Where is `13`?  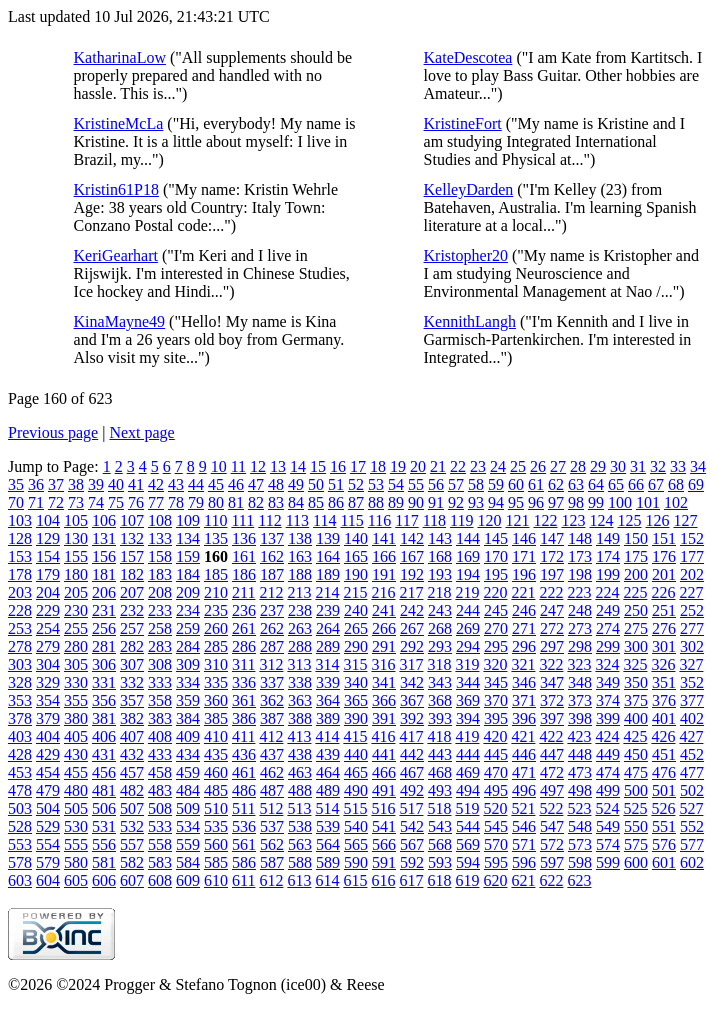
13 is located at coordinates (278, 466).